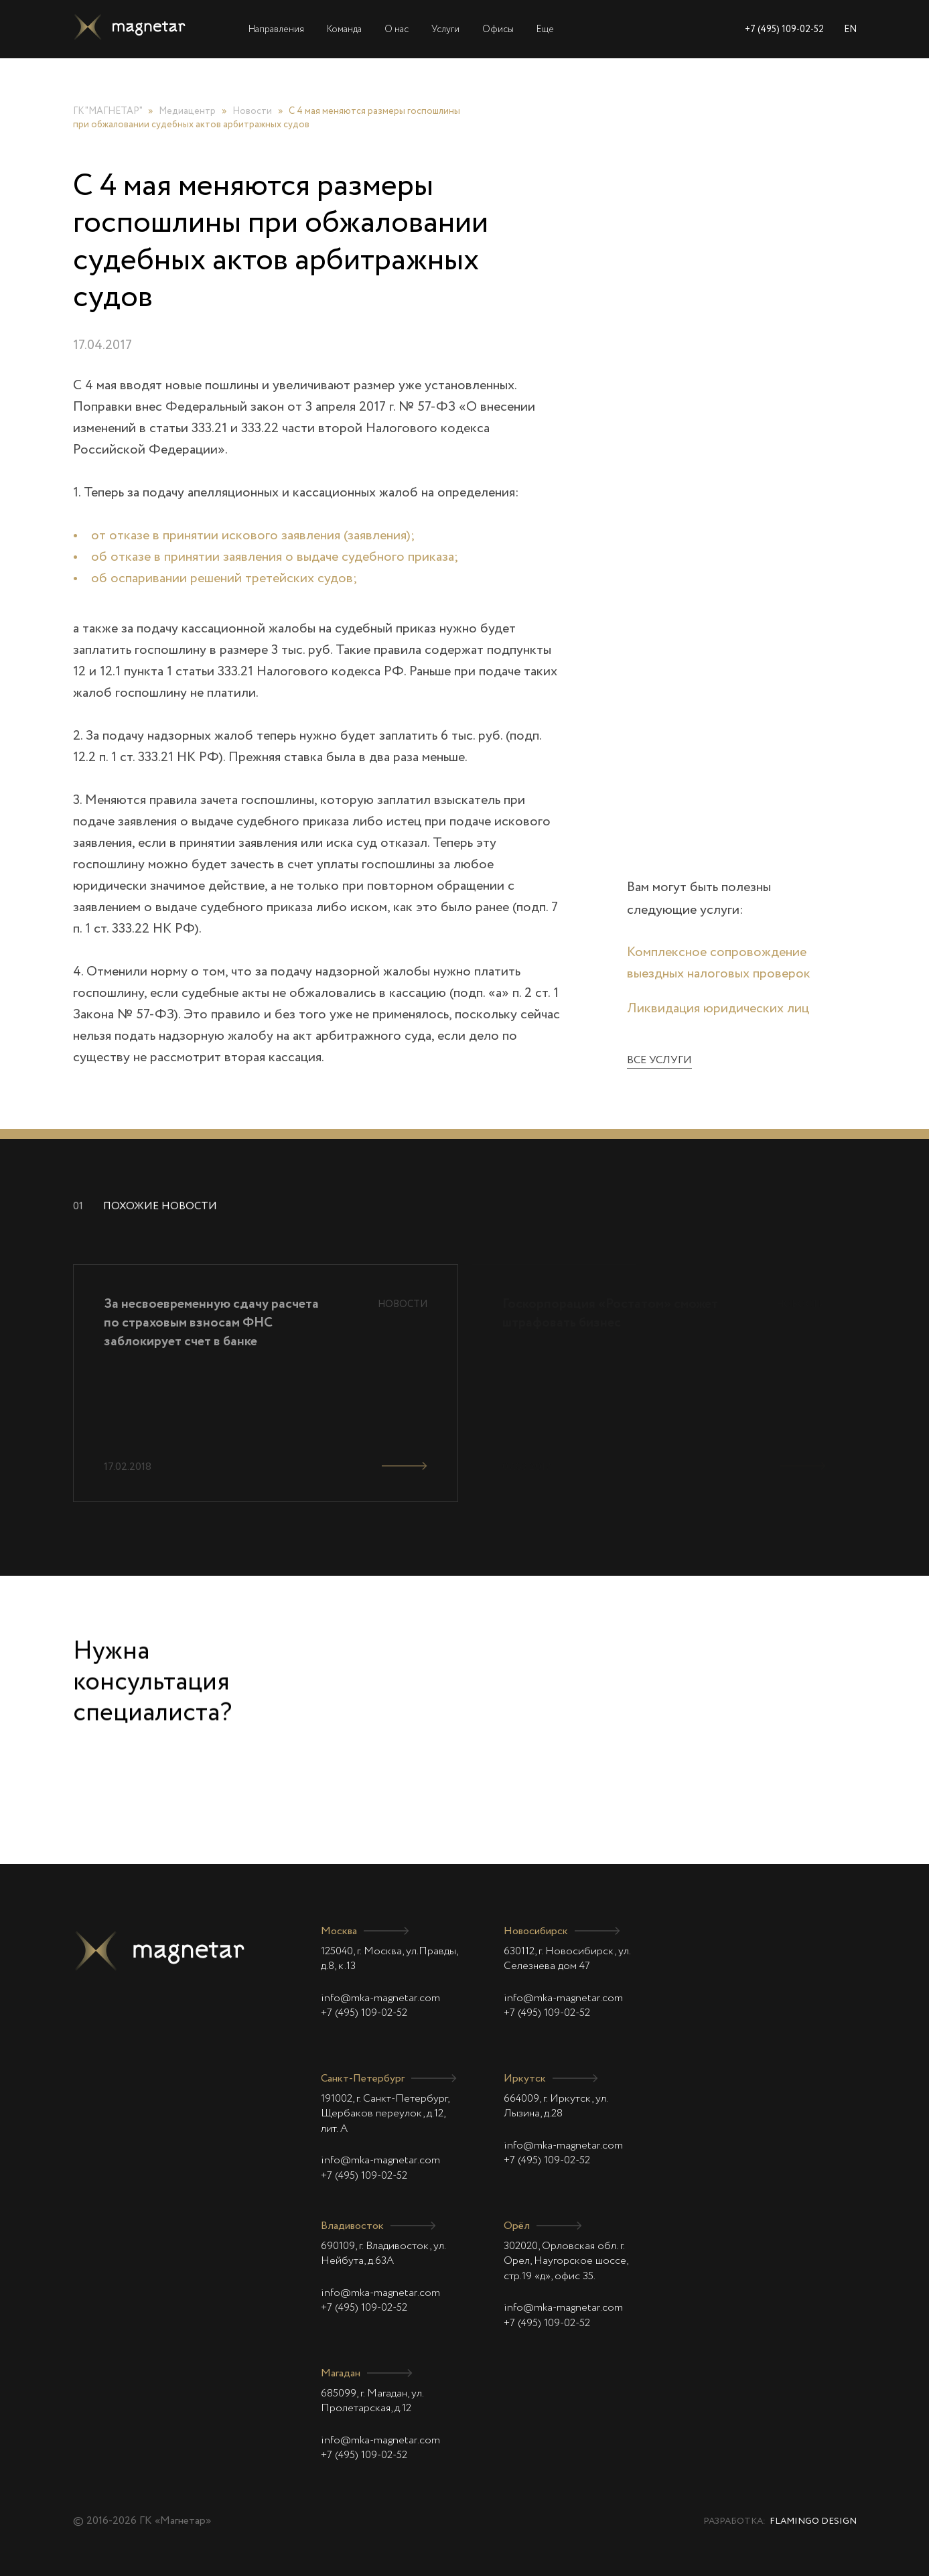 The height and width of the screenshot is (2576, 929). Describe the element at coordinates (498, 29) in the screenshot. I see `Офисы` at that location.